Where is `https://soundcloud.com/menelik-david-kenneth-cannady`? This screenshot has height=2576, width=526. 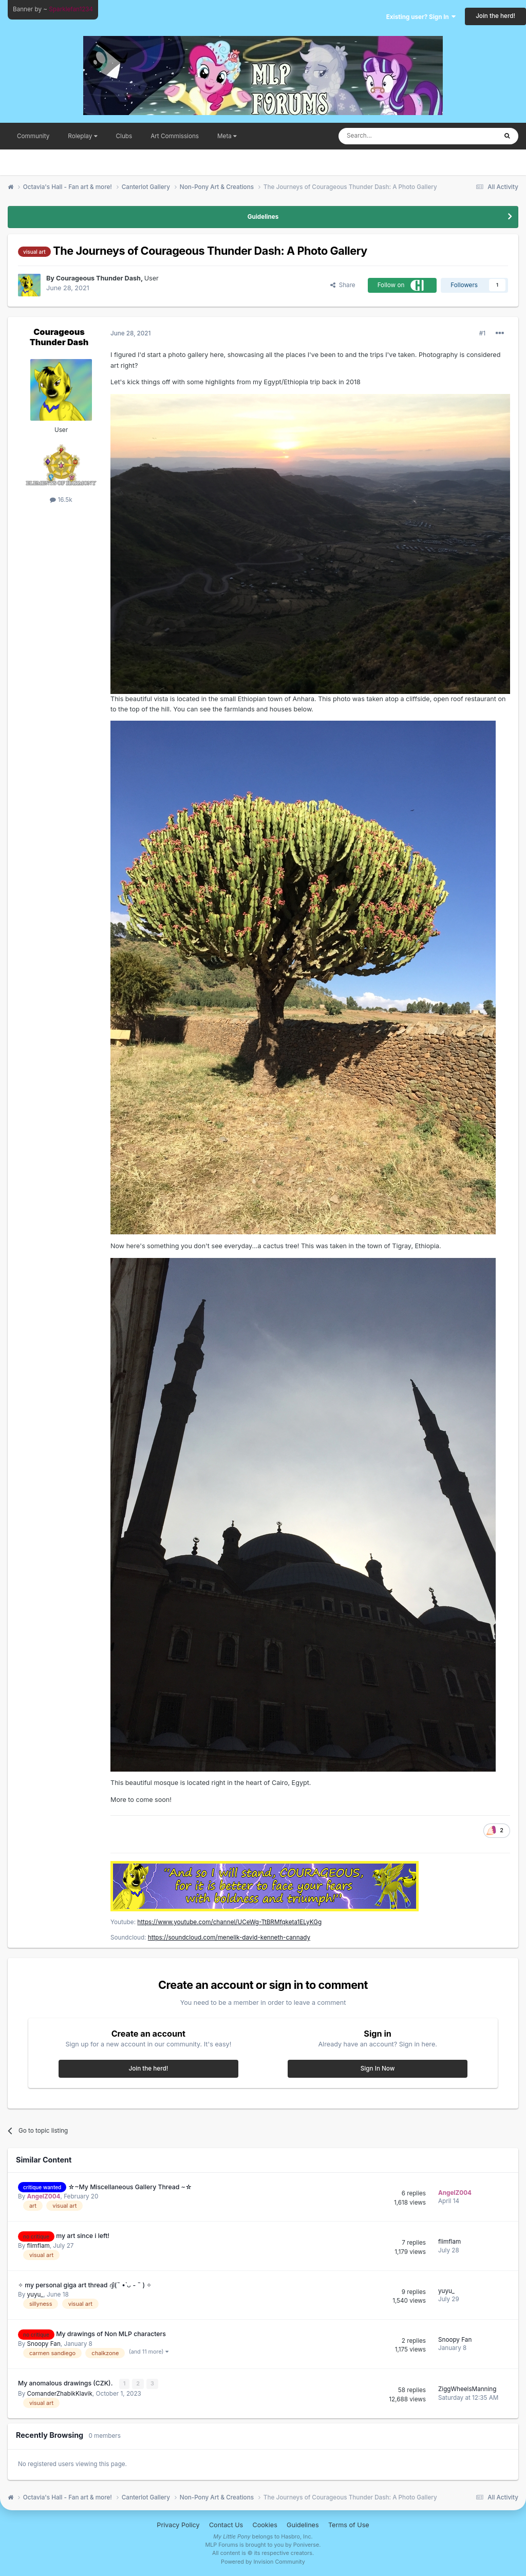 https://soundcloud.com/menelik-david-kenneth-cannady is located at coordinates (229, 1937).